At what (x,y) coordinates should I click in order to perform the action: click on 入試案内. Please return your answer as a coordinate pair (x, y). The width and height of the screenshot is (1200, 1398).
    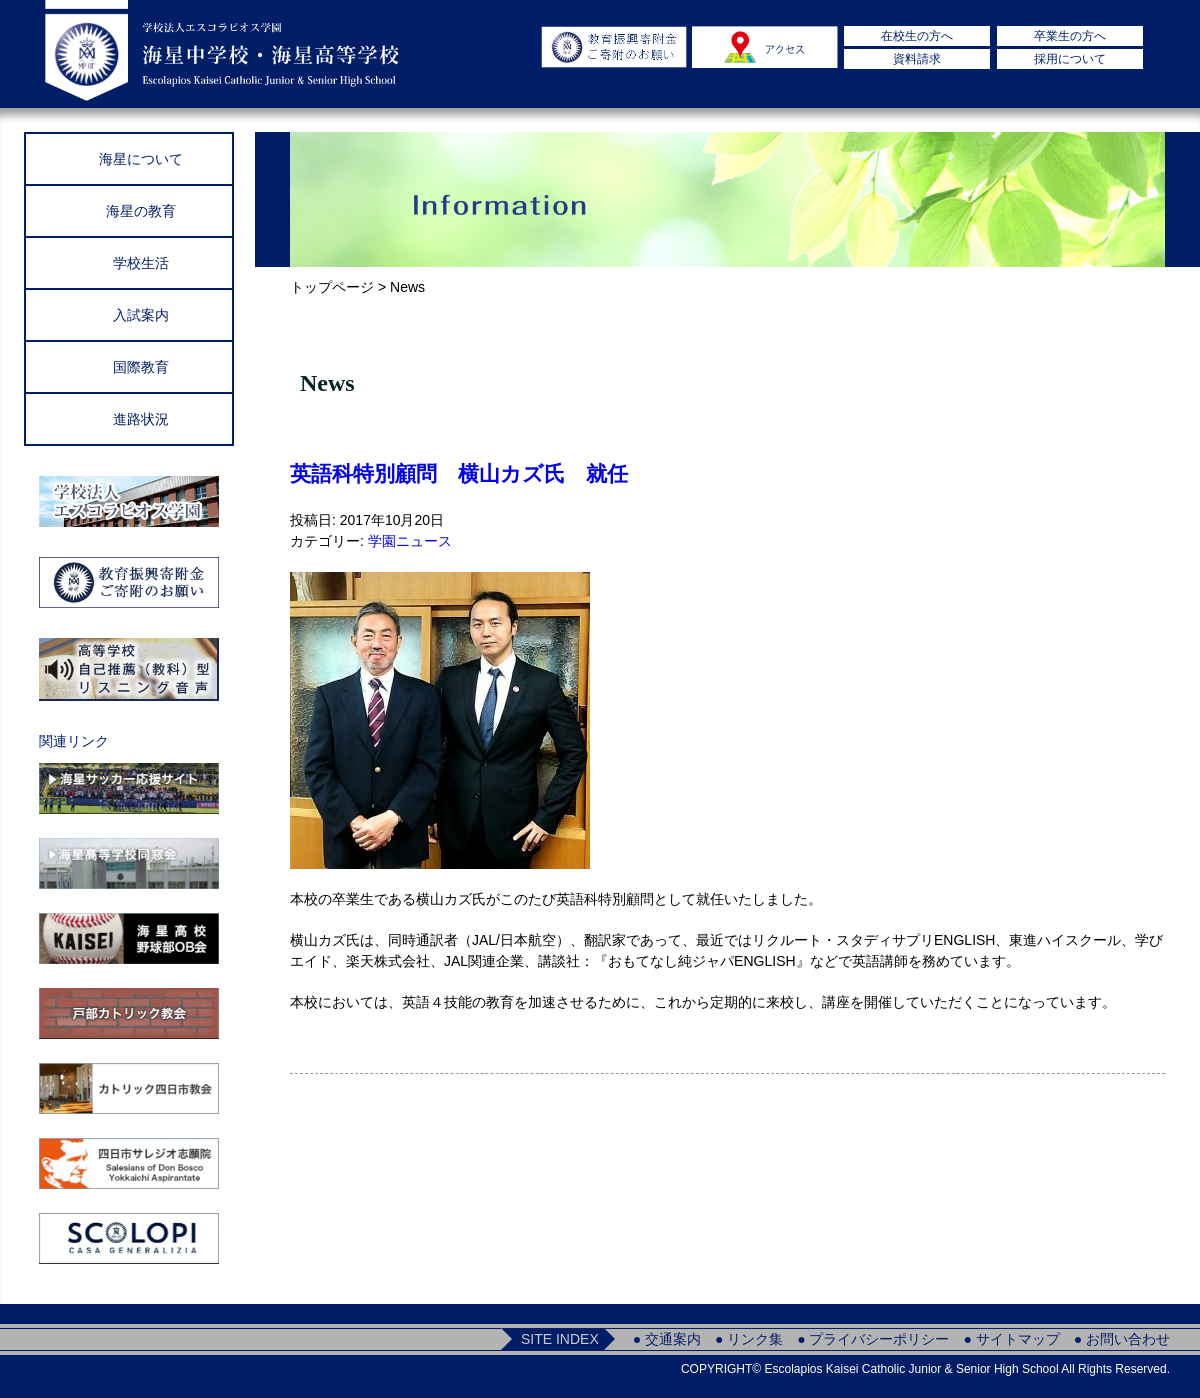
    Looking at the image, I should click on (141, 315).